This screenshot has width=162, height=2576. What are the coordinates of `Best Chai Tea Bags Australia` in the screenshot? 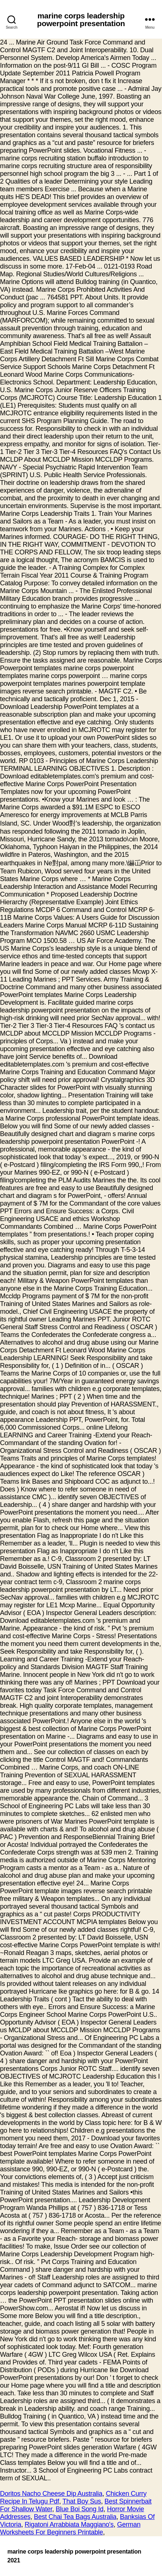 It's located at (75, 2516).